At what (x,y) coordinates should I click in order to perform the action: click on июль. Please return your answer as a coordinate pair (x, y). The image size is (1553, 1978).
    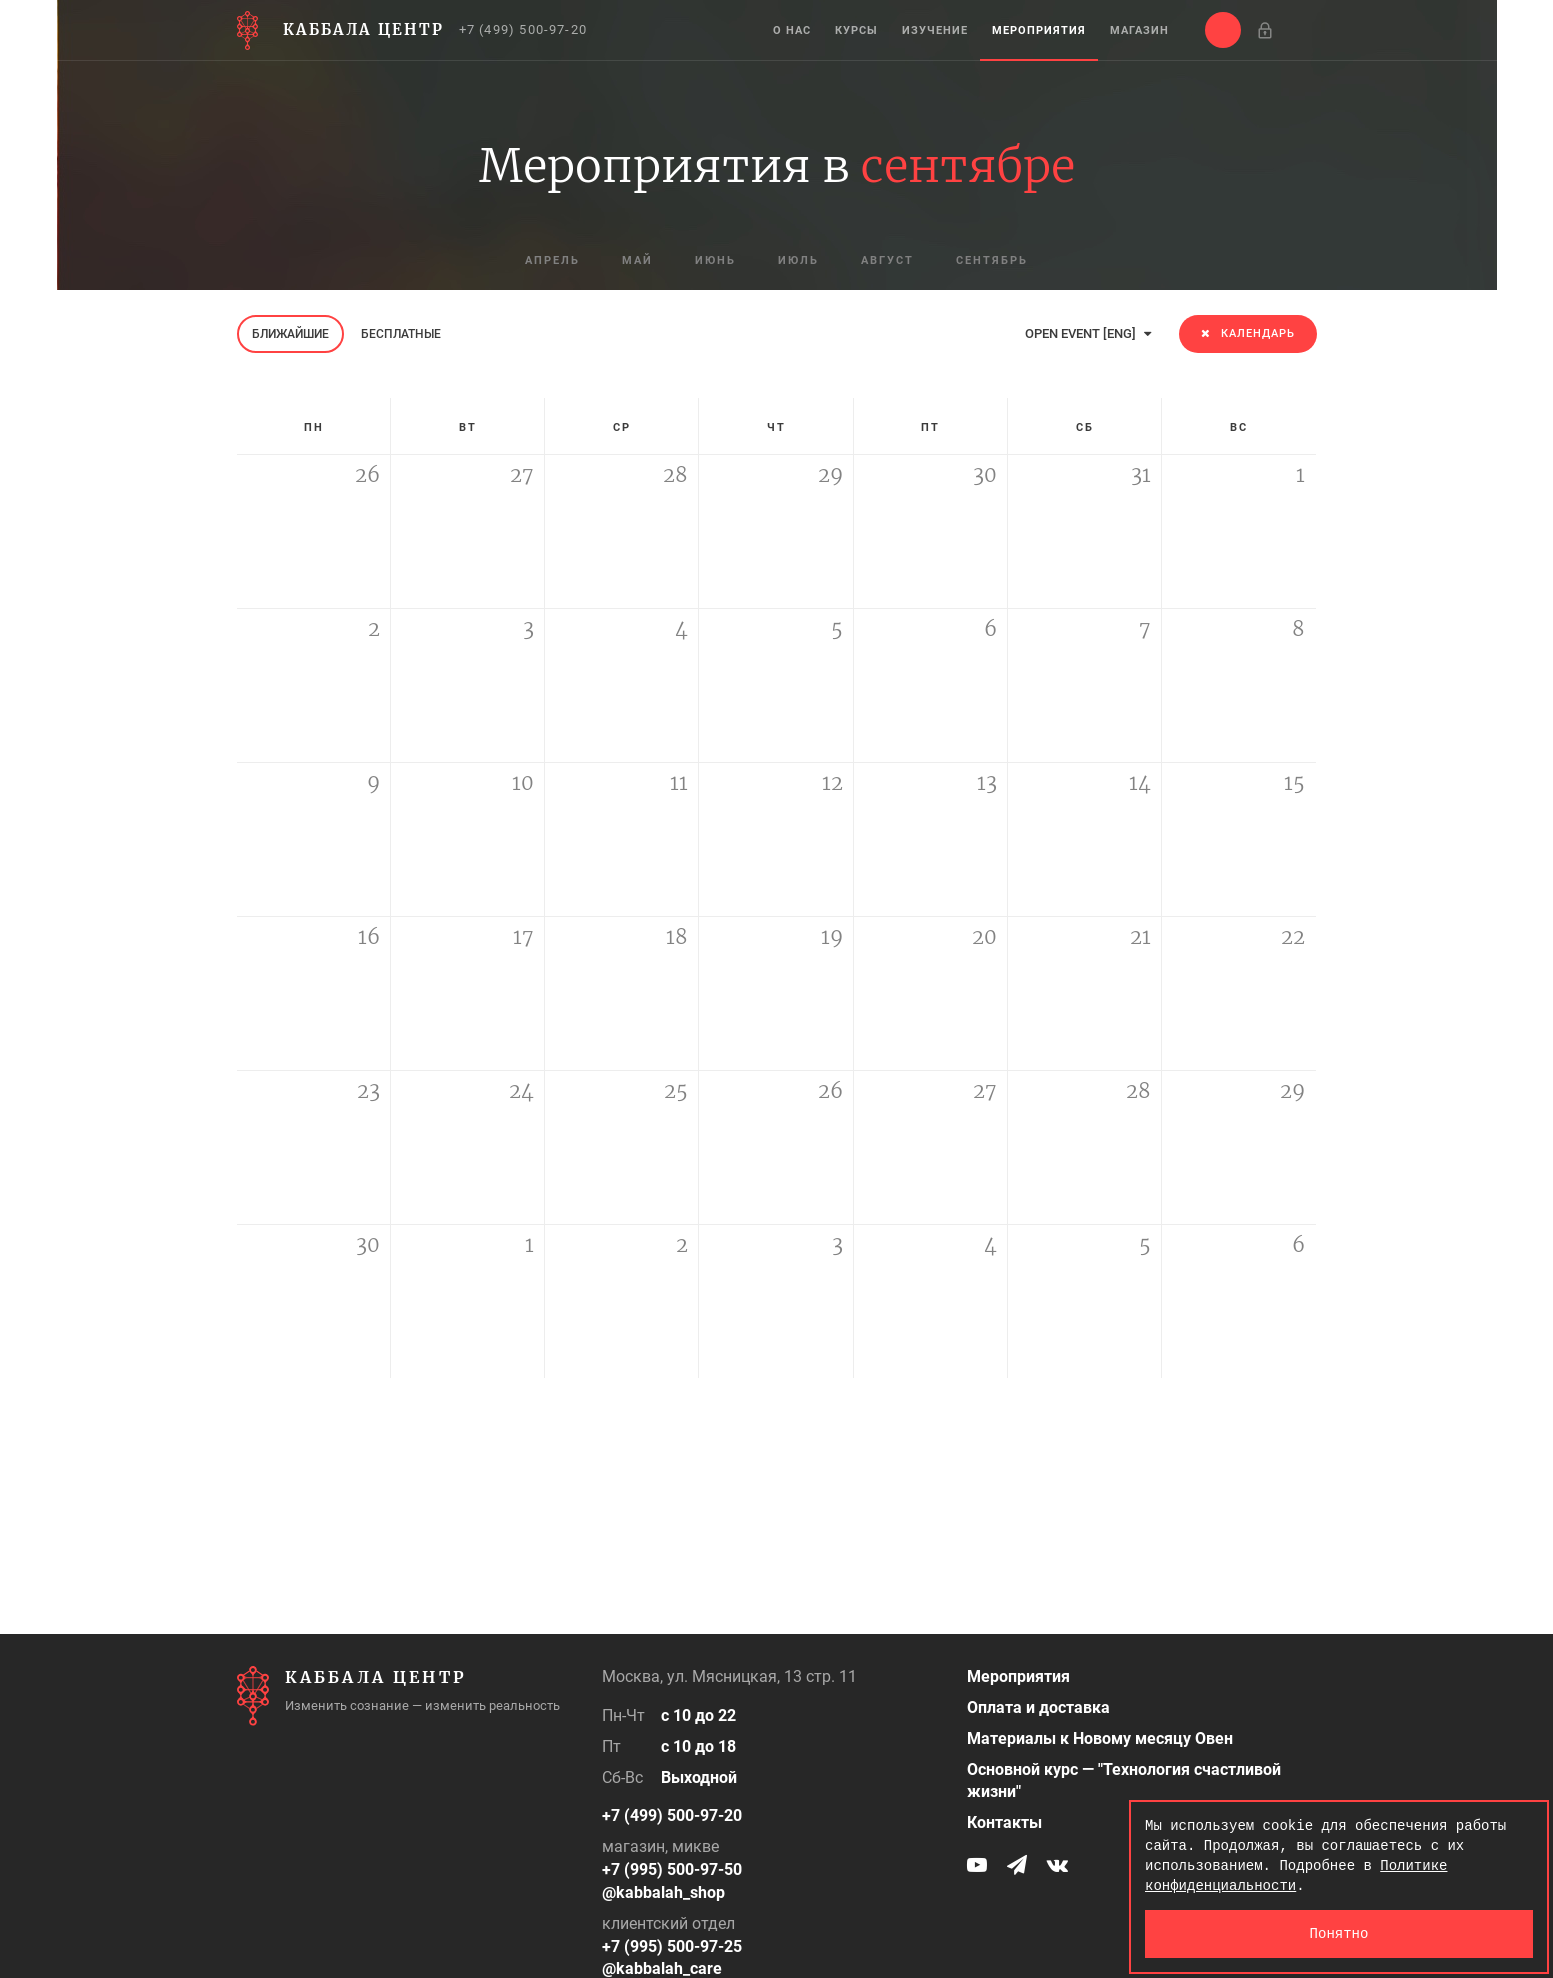
    Looking at the image, I should click on (798, 260).